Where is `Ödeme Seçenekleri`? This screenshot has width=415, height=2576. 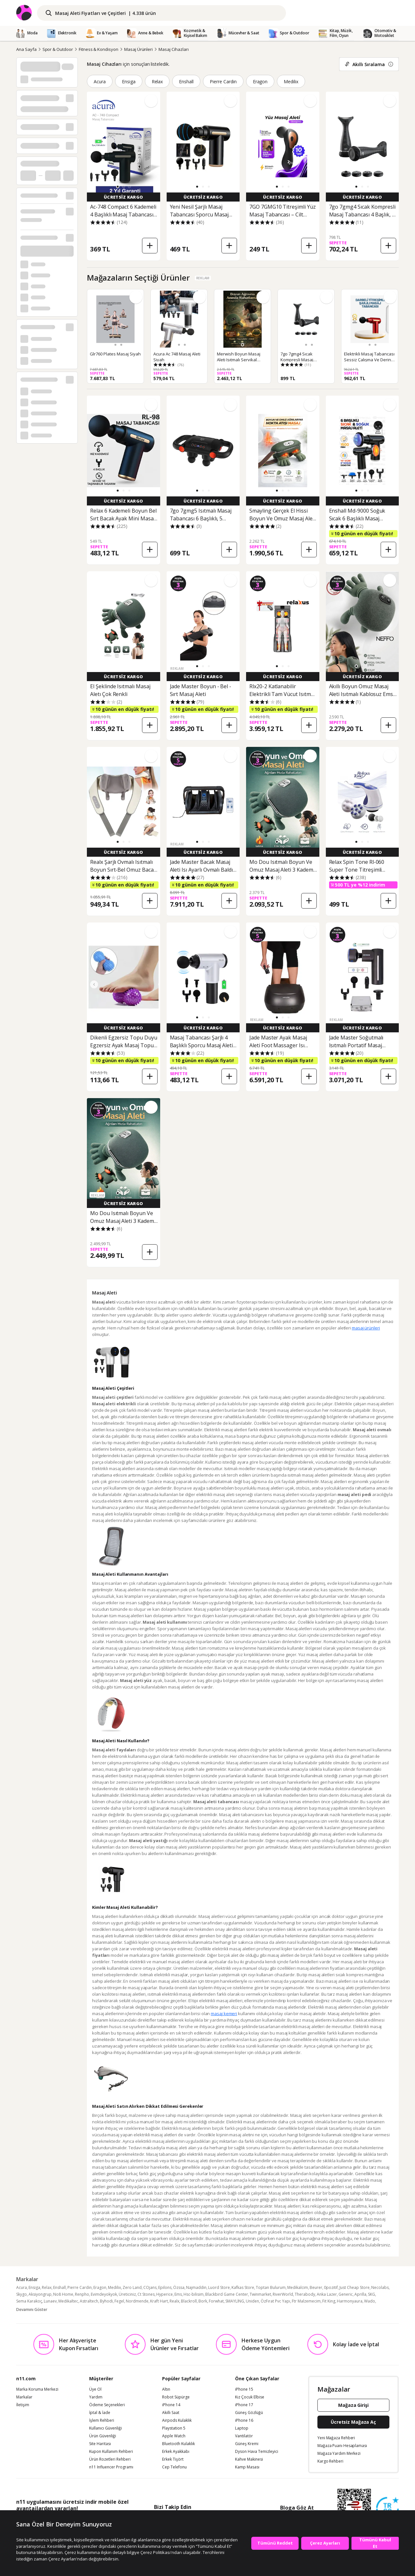
Ödeme Seçenekleri is located at coordinates (107, 2405).